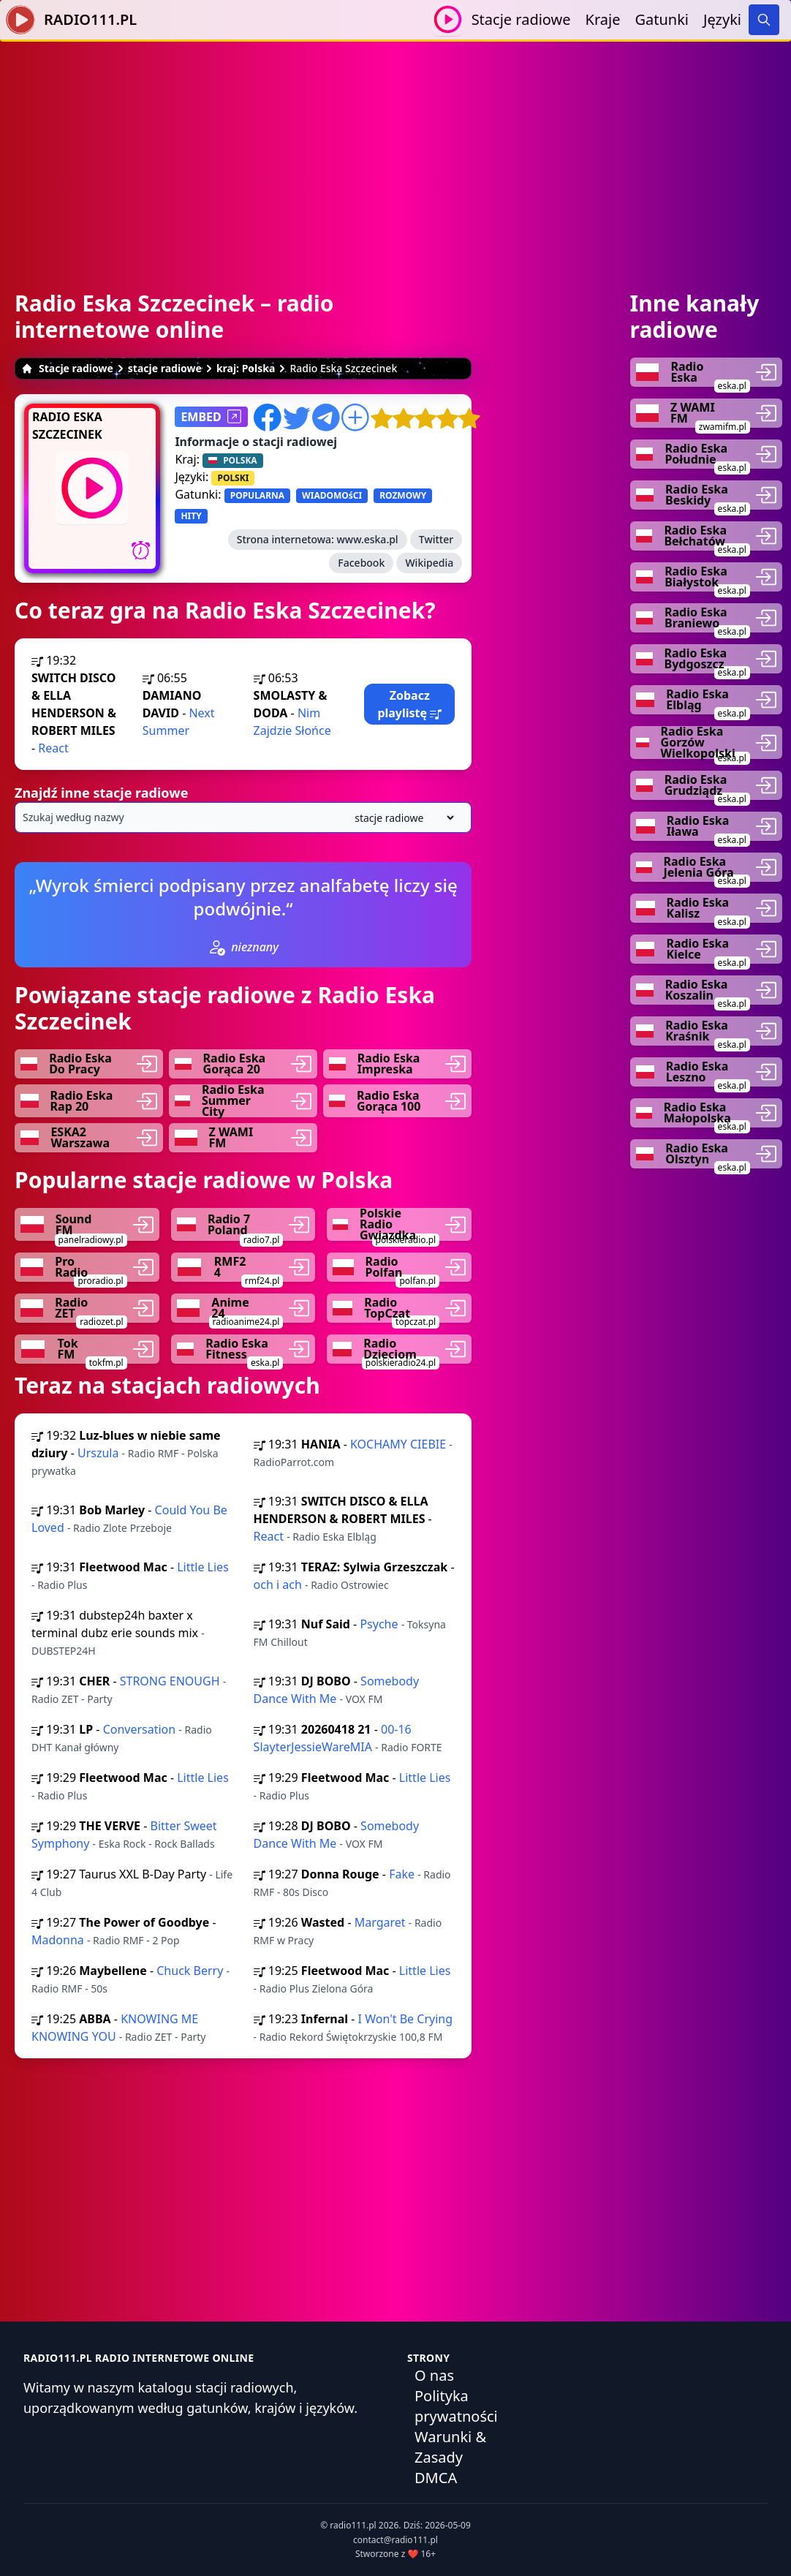 This screenshot has width=791, height=2576. What do you see at coordinates (361, 563) in the screenshot?
I see `Facebook` at bounding box center [361, 563].